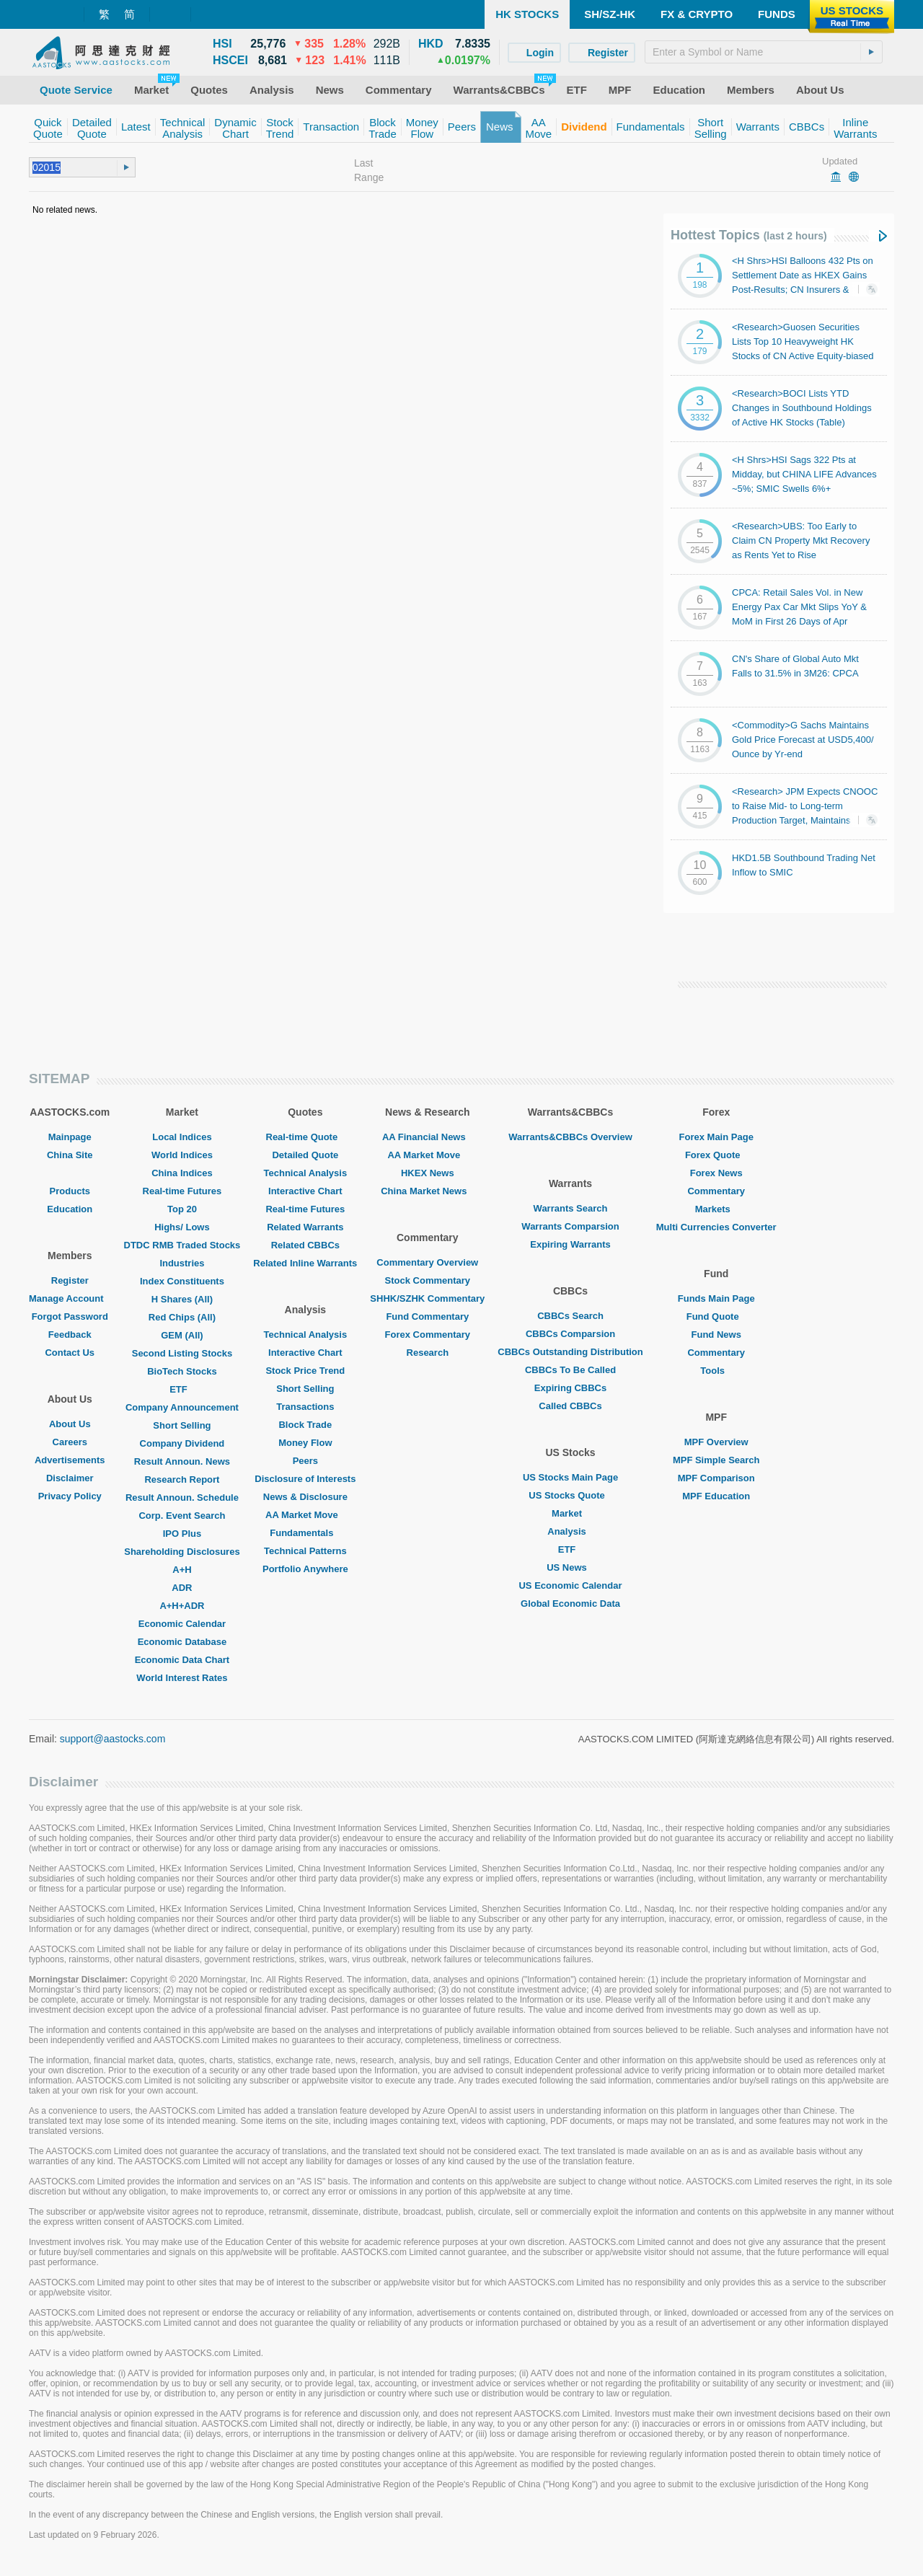 Image resolution: width=923 pixels, height=2576 pixels. I want to click on Portfolio Anywhere, so click(305, 1568).